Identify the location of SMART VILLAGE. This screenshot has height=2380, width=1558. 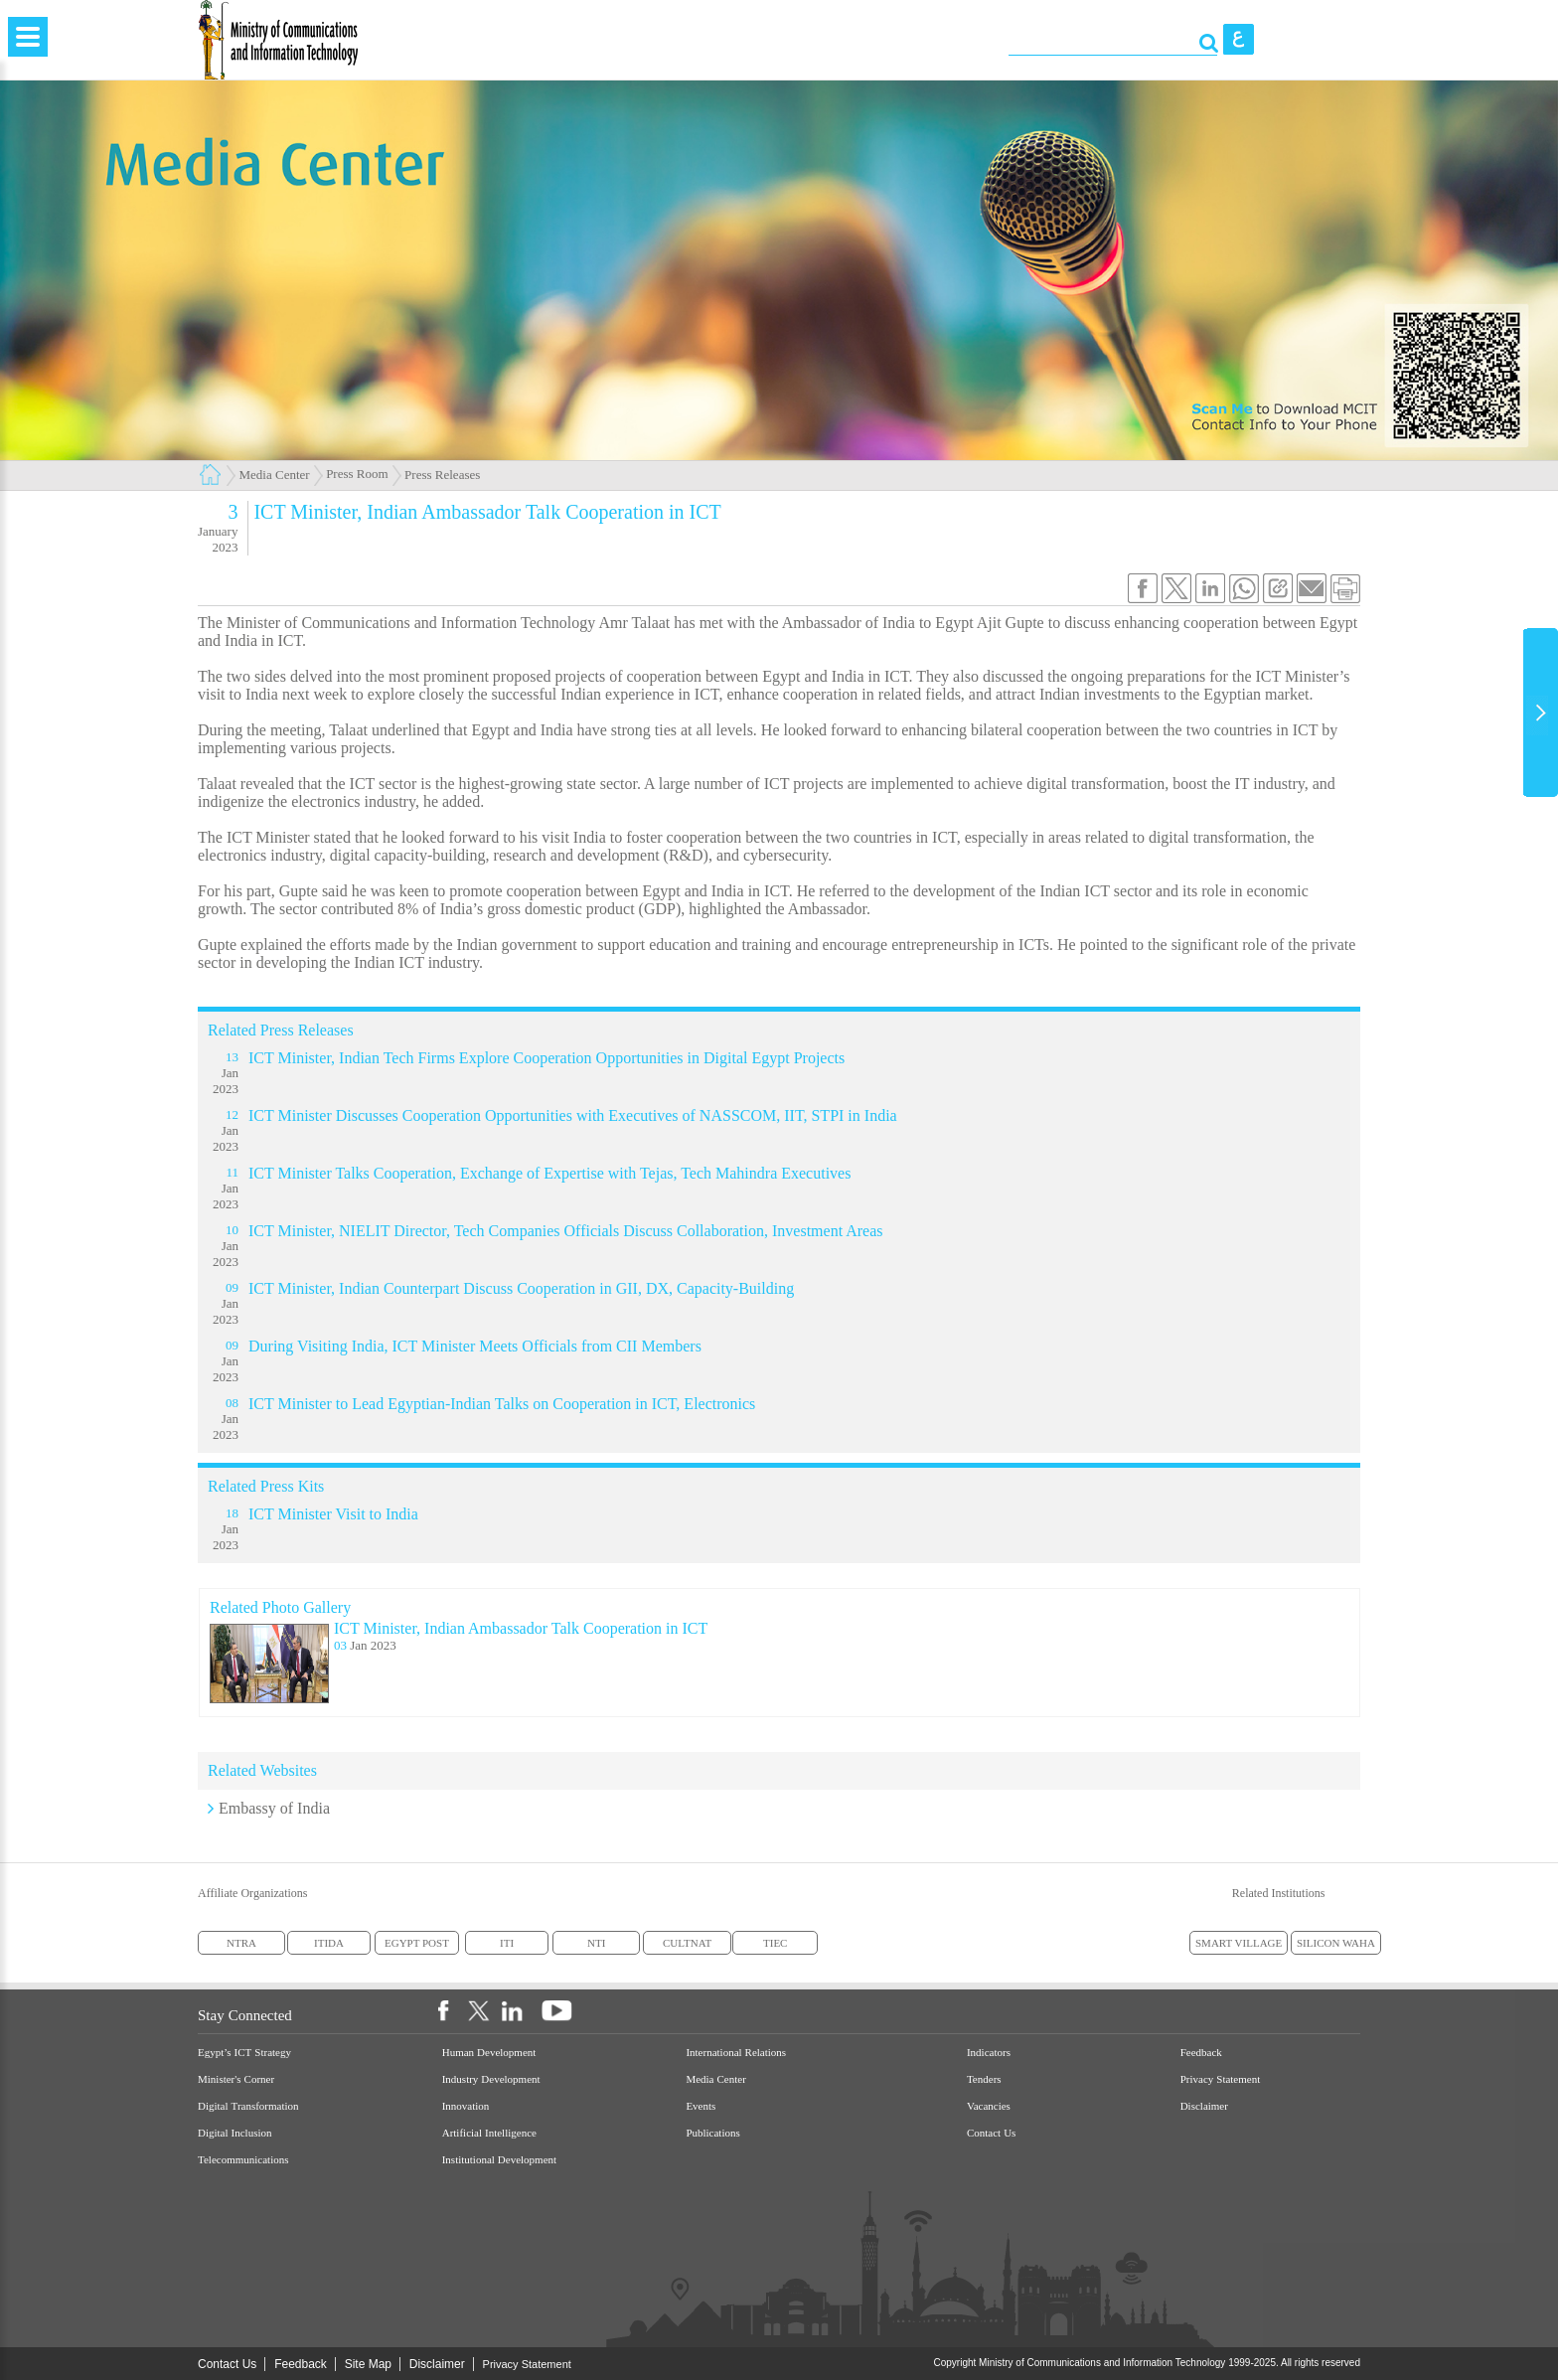
(1238, 1943).